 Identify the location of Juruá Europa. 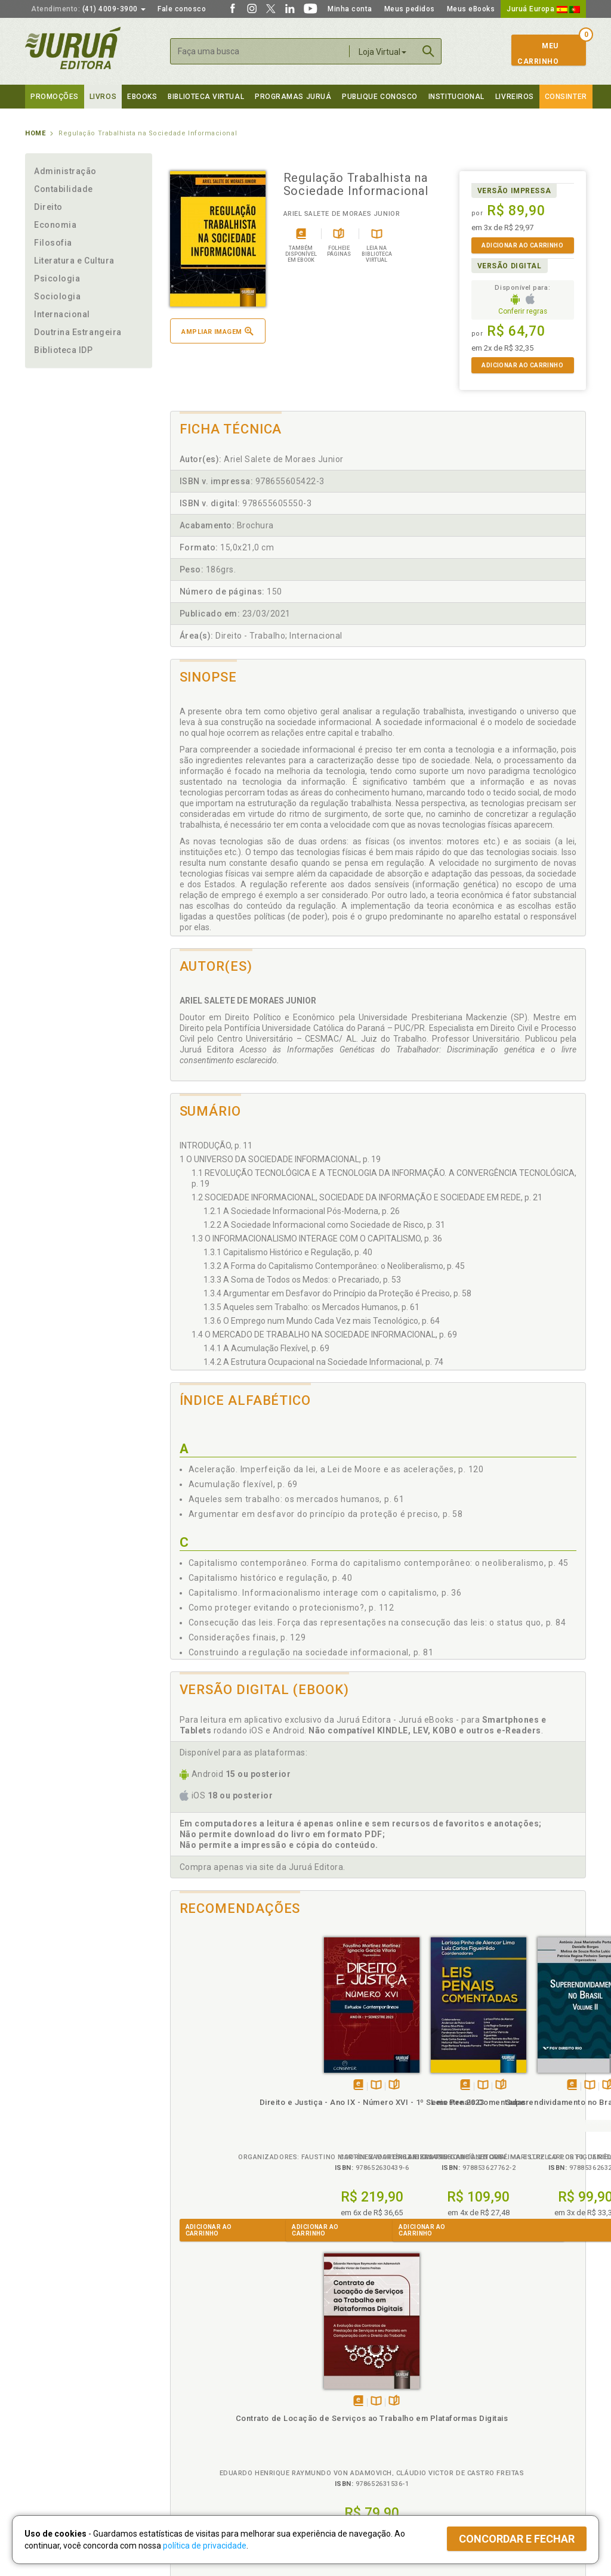
(543, 9).